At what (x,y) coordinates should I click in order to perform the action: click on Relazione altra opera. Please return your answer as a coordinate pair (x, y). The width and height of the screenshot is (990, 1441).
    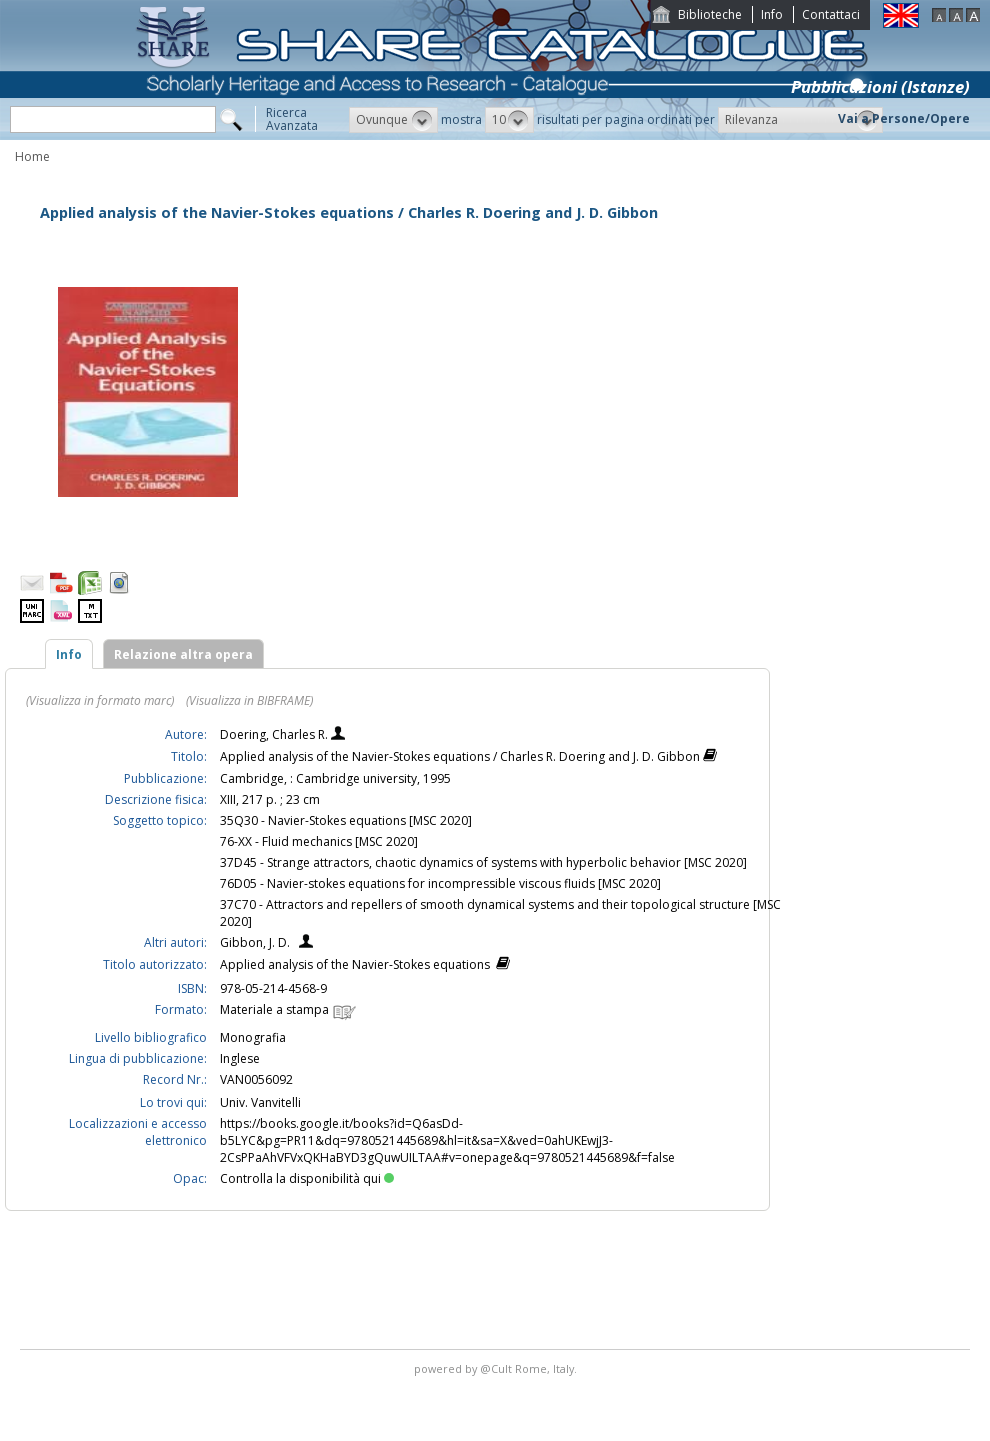
    Looking at the image, I should click on (183, 654).